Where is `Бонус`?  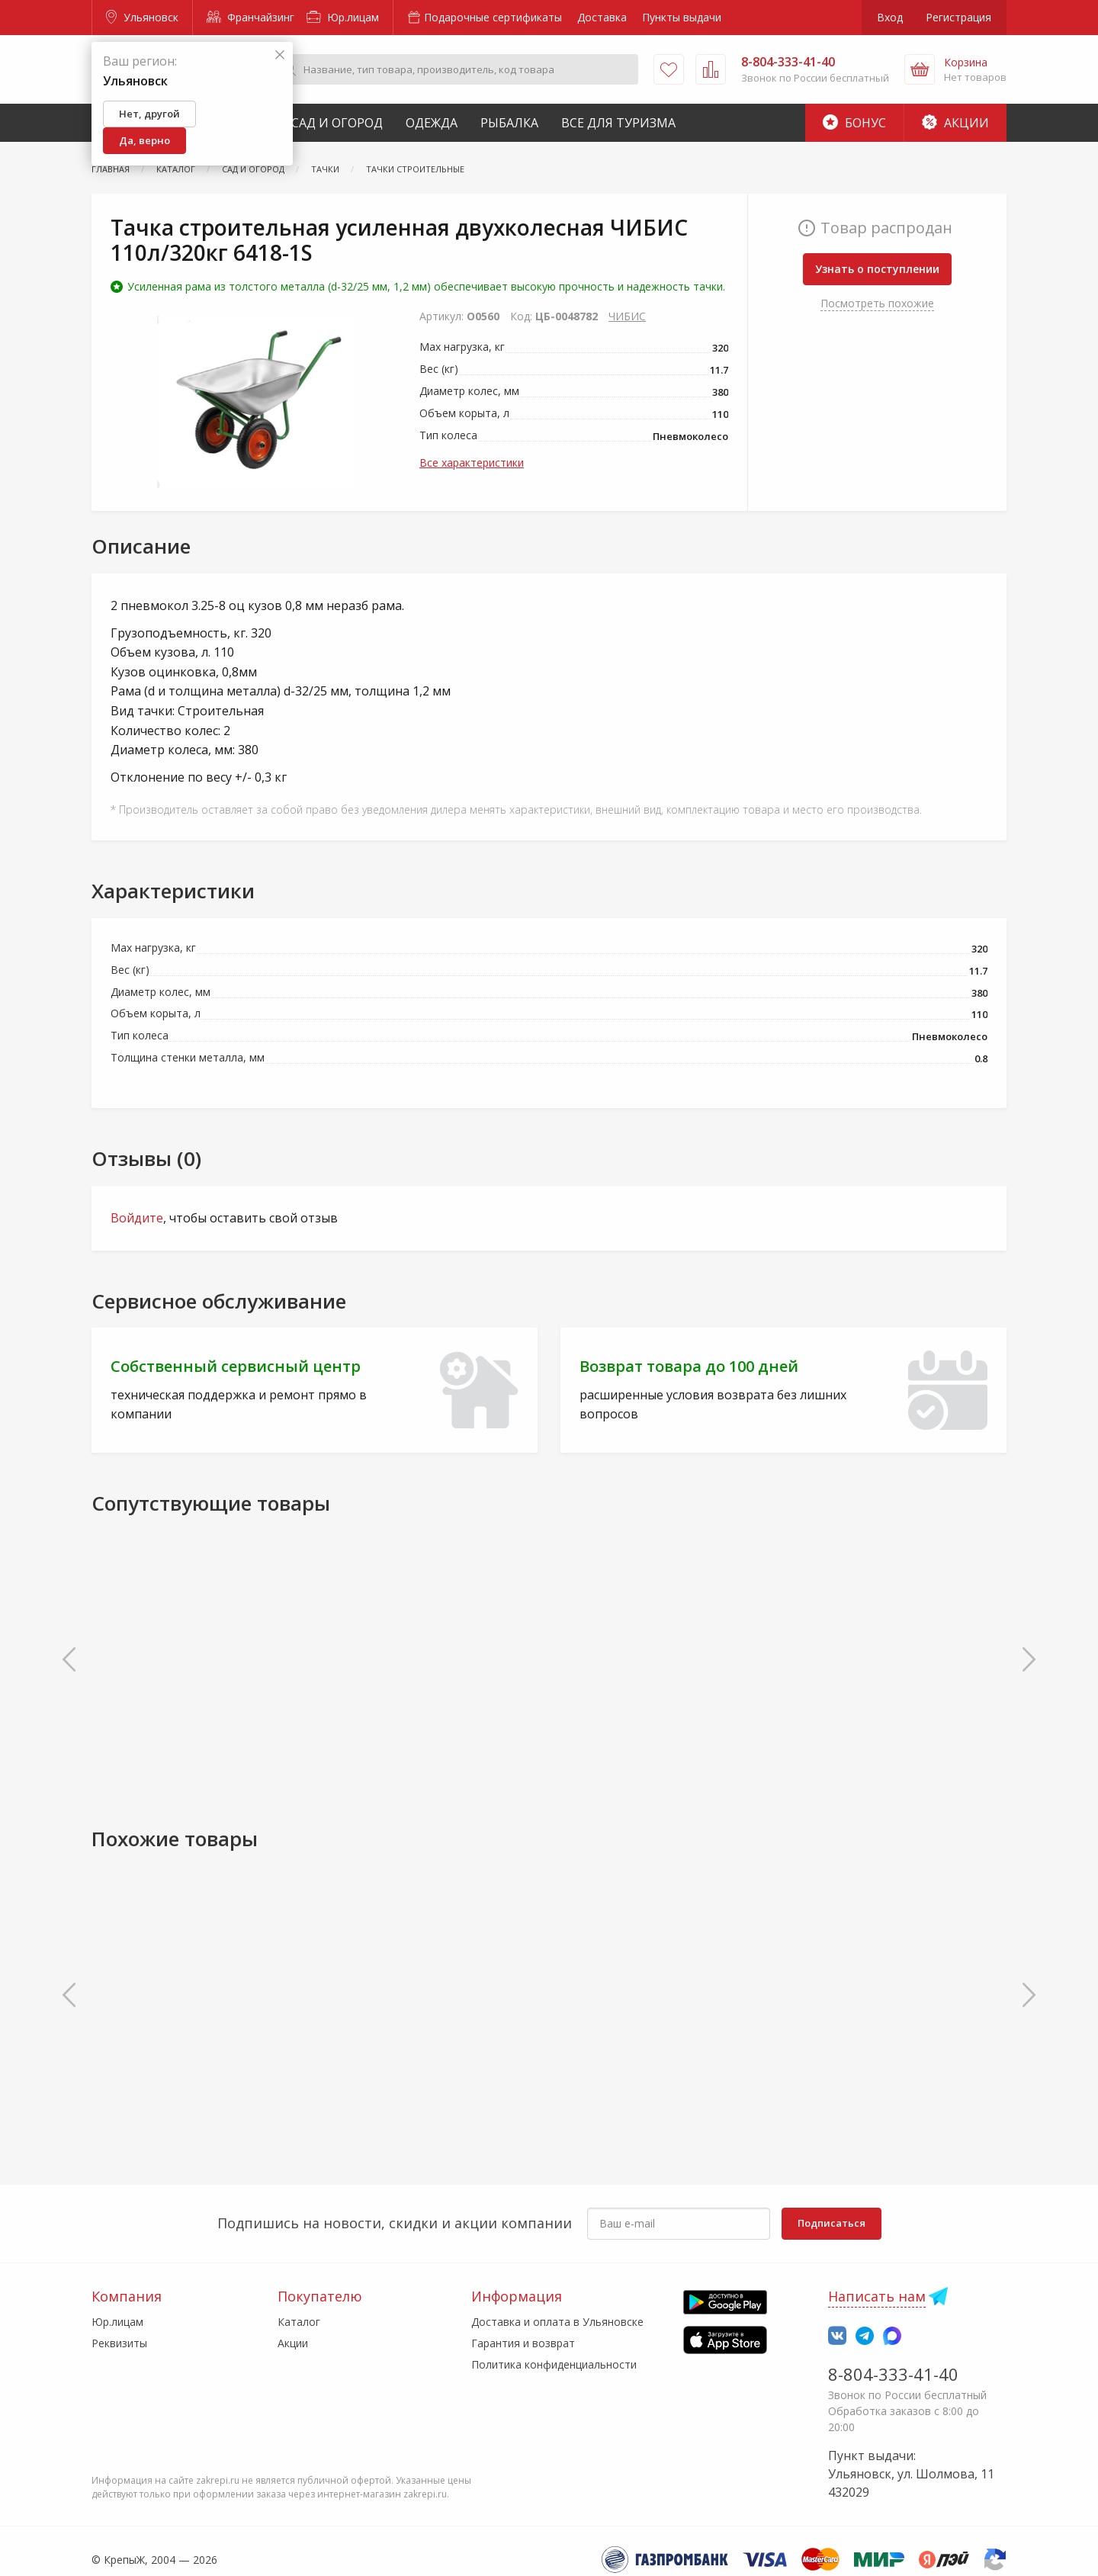 Бонус is located at coordinates (854, 122).